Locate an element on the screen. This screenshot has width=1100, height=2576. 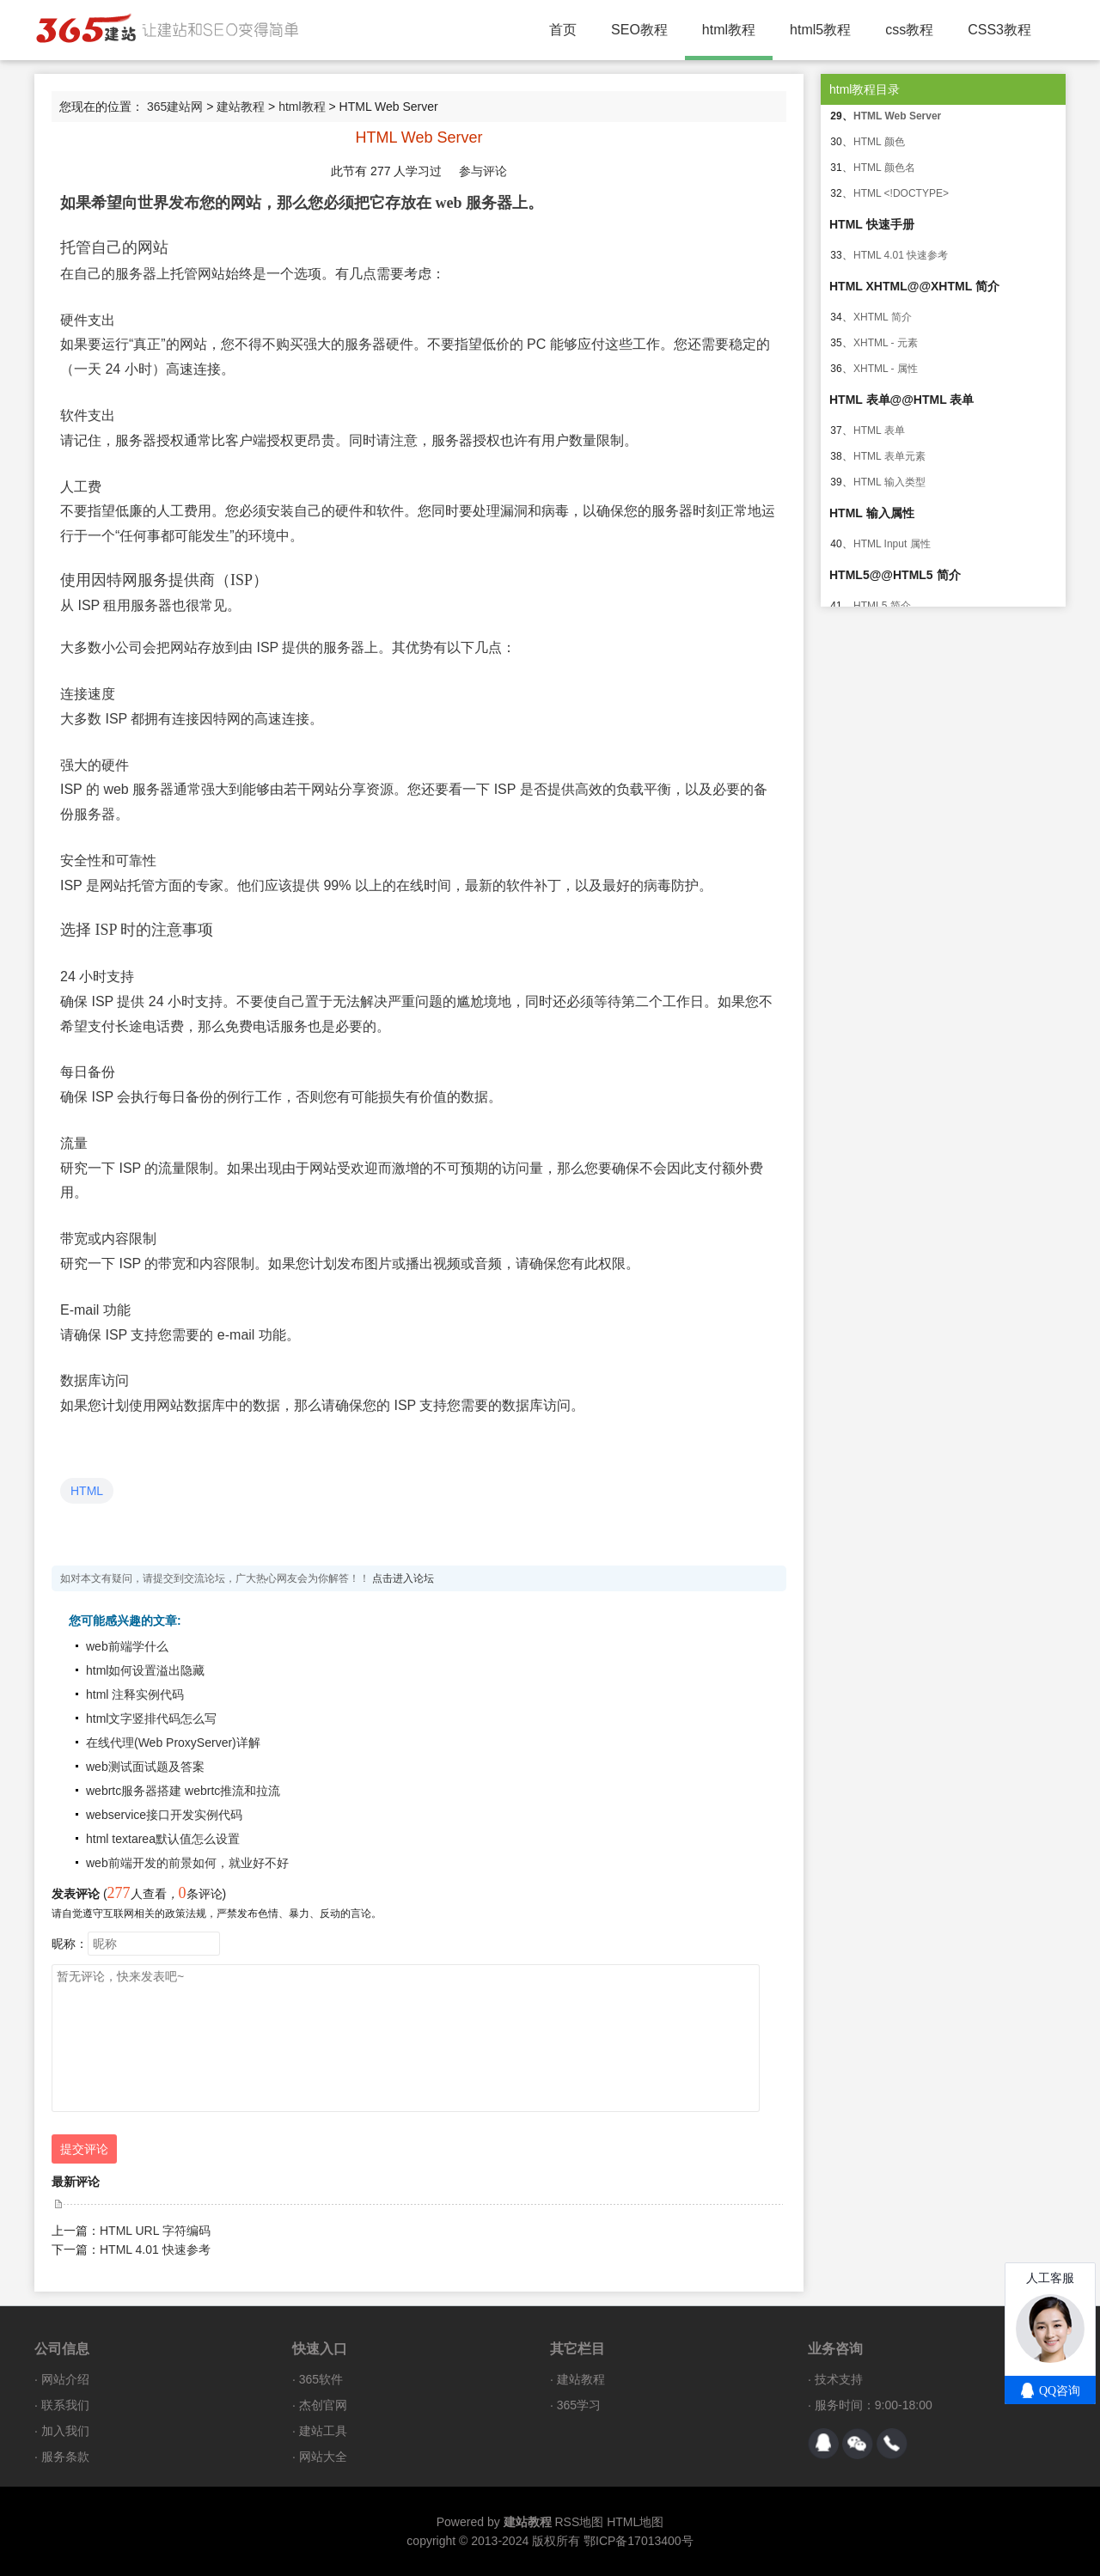
HTML 表单 is located at coordinates (879, 430).